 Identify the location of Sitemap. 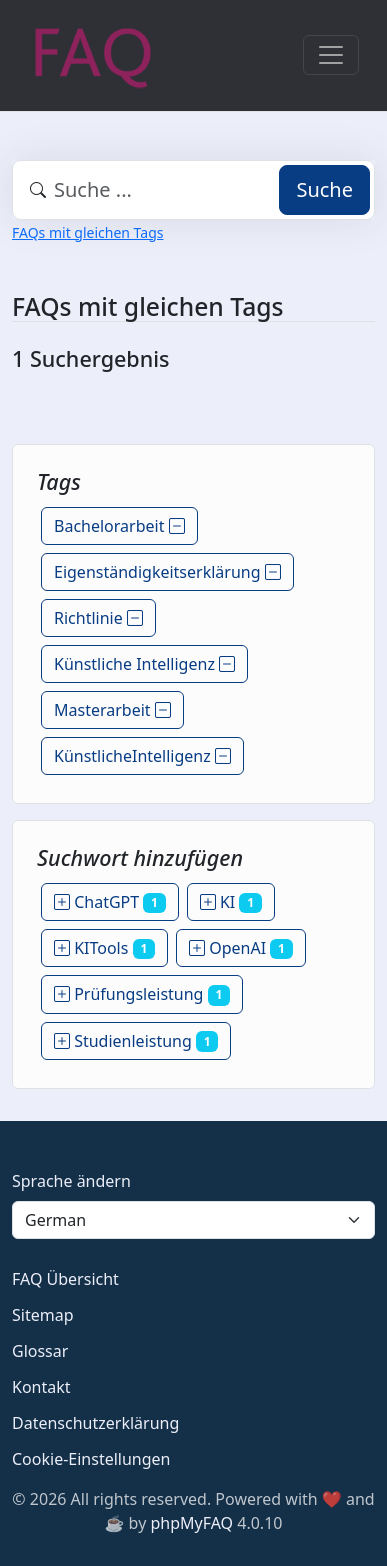
(43, 1315).